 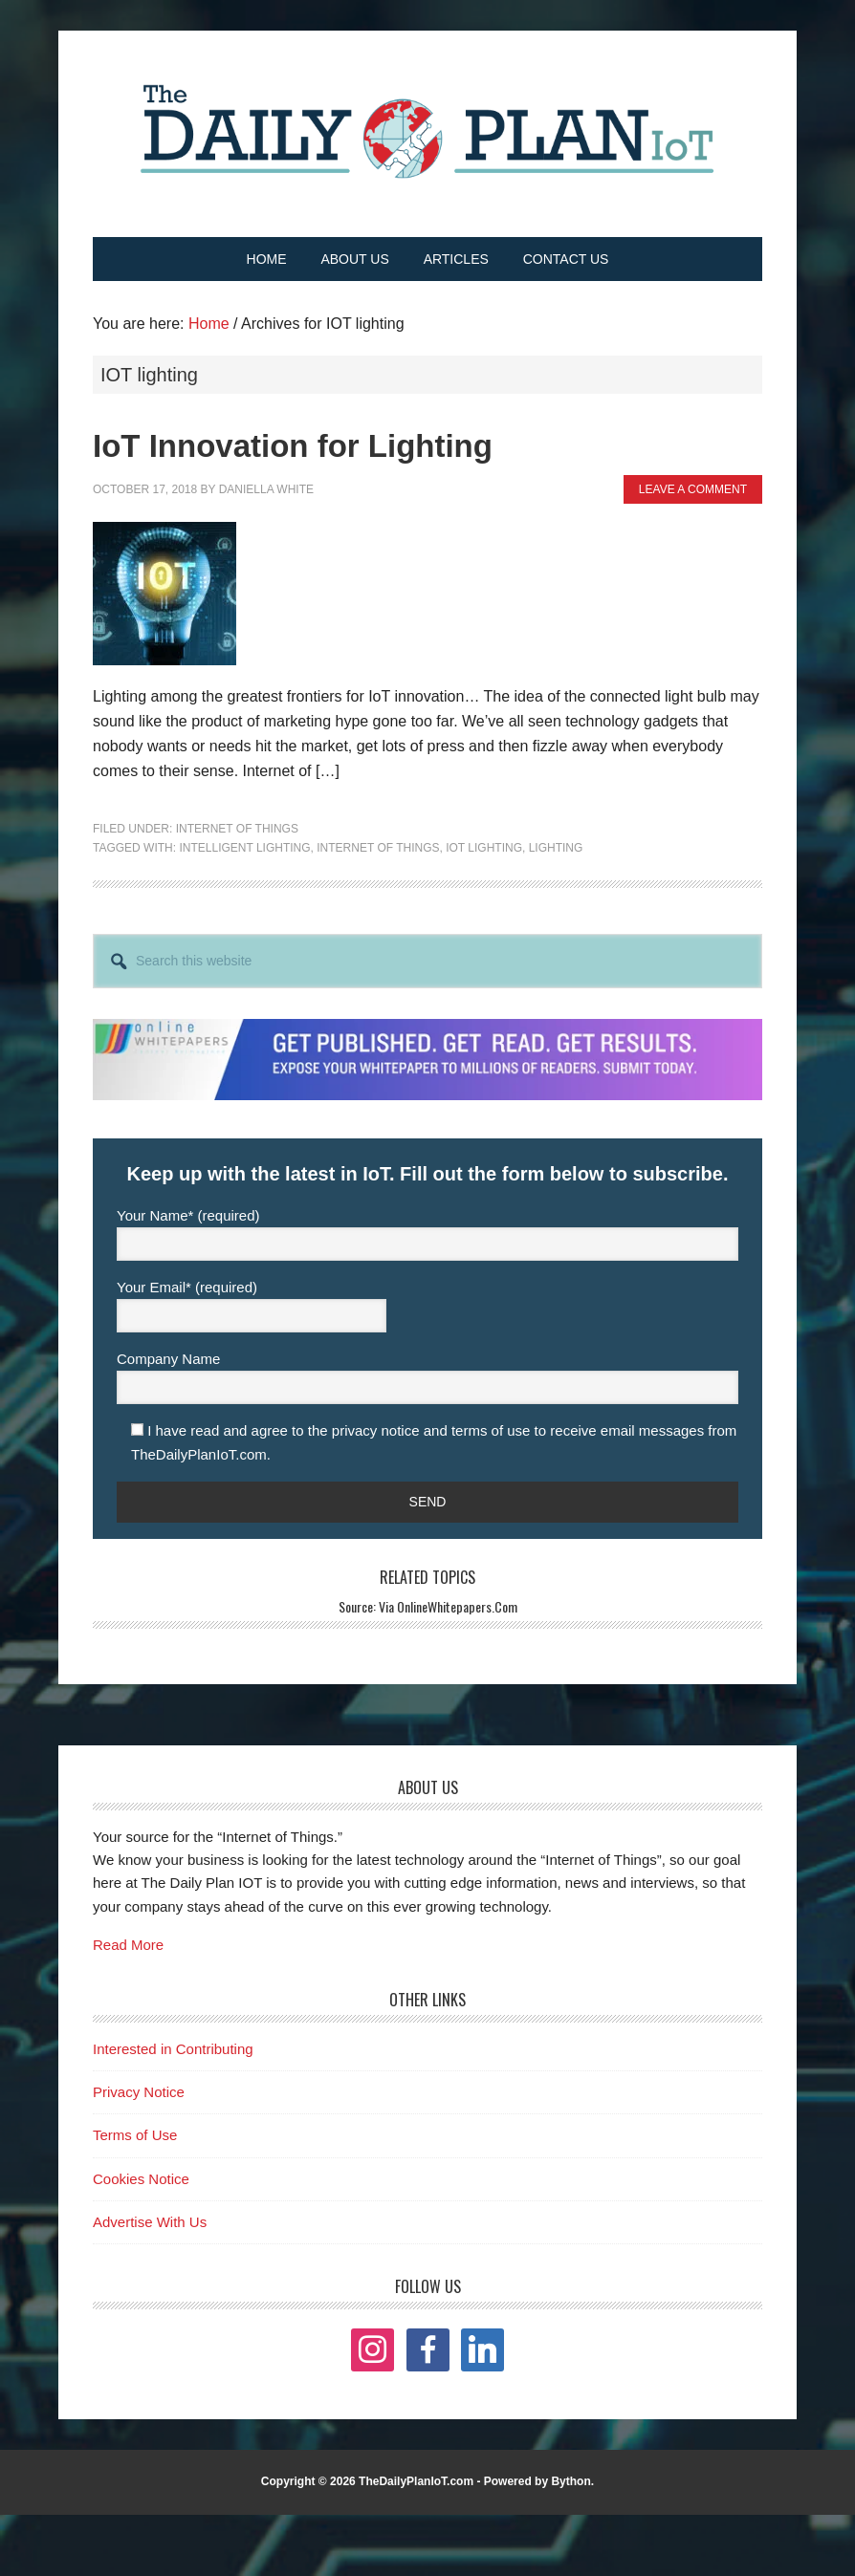 I want to click on terms of use, so click(x=491, y=1430).